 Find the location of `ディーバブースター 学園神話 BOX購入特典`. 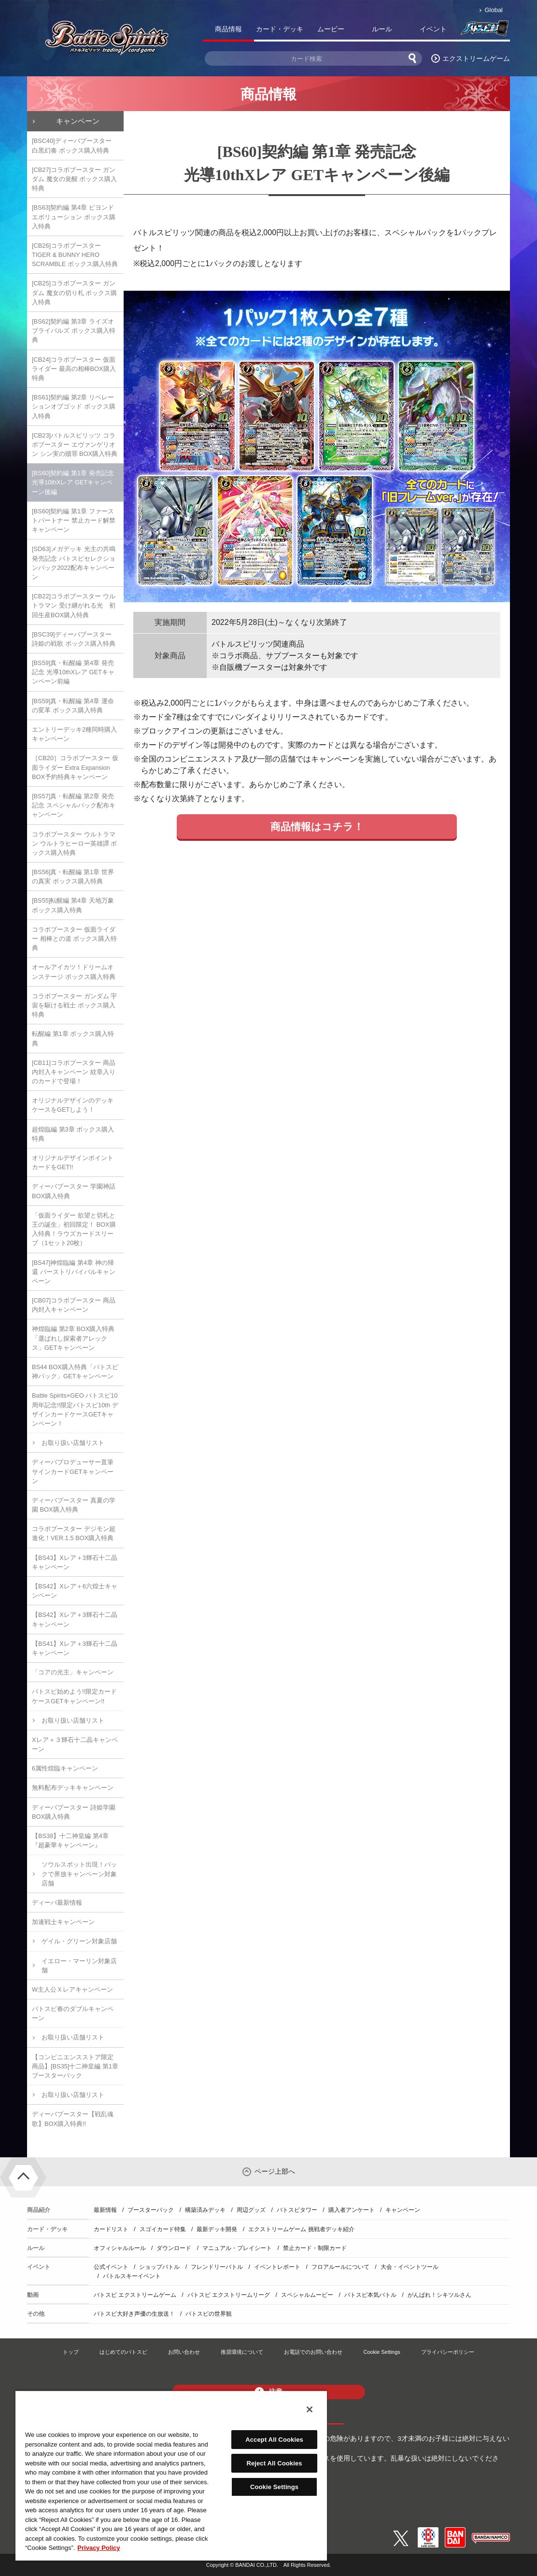

ディーバブースター 学園神話 BOX購入特典 is located at coordinates (73, 1191).